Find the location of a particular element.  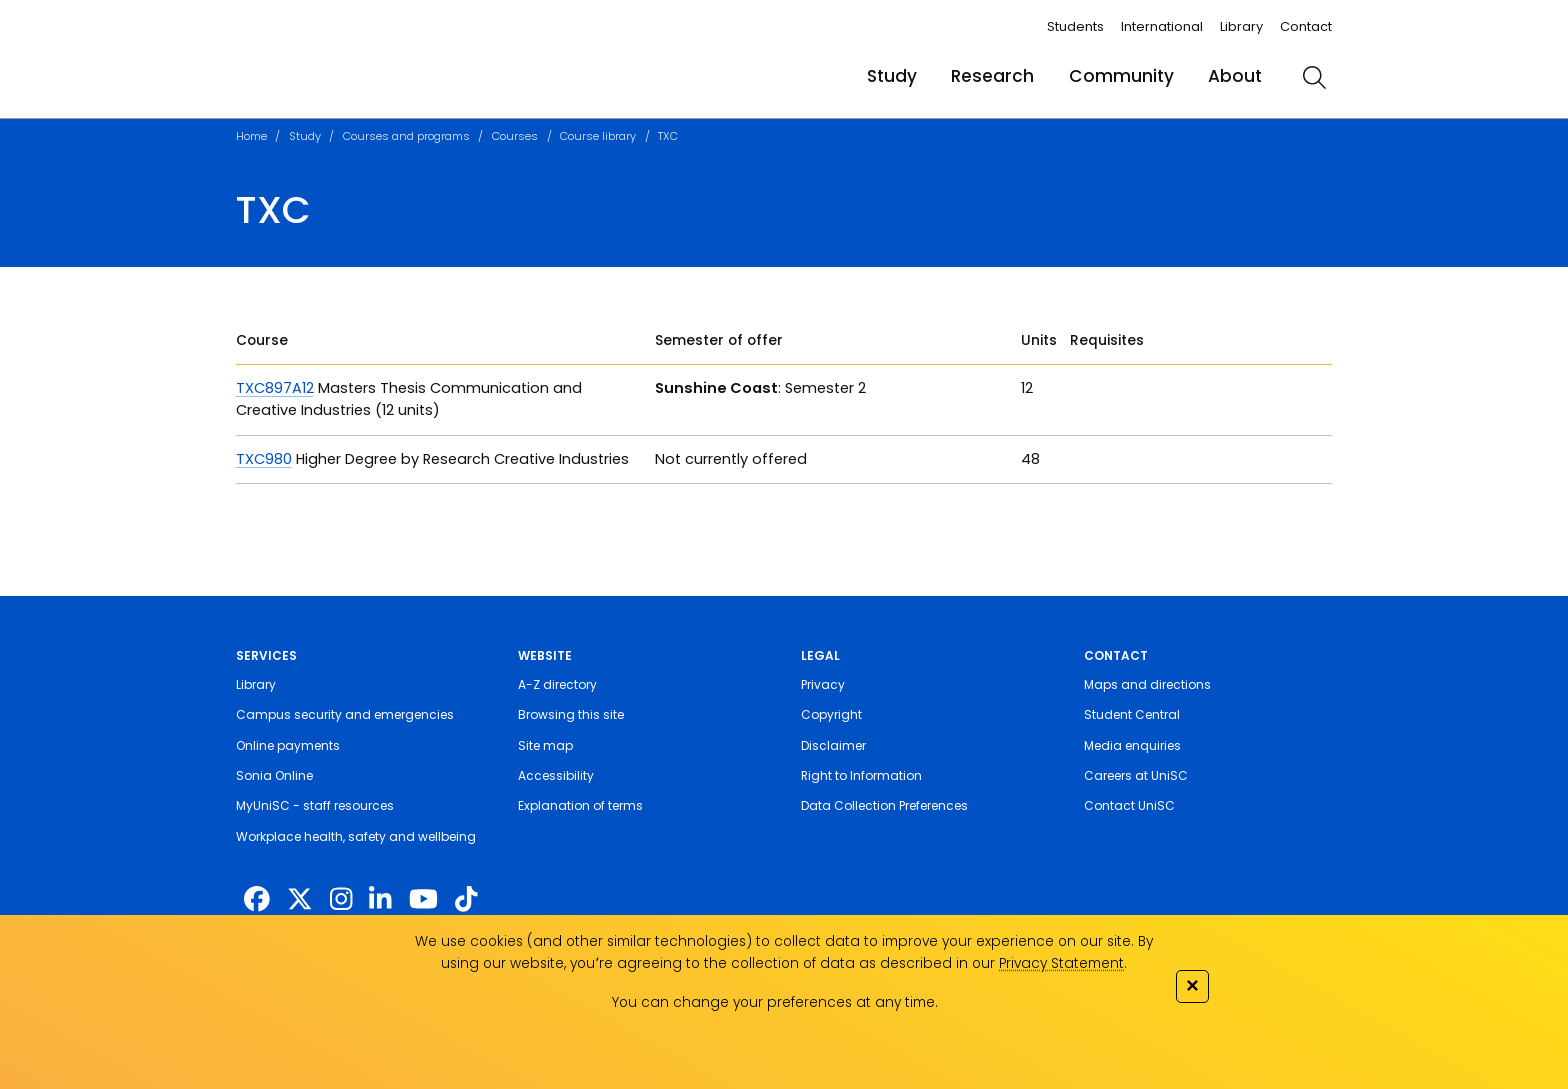

[https://www.youtube.com/UniSunshineCoast] is located at coordinates (423, 900).